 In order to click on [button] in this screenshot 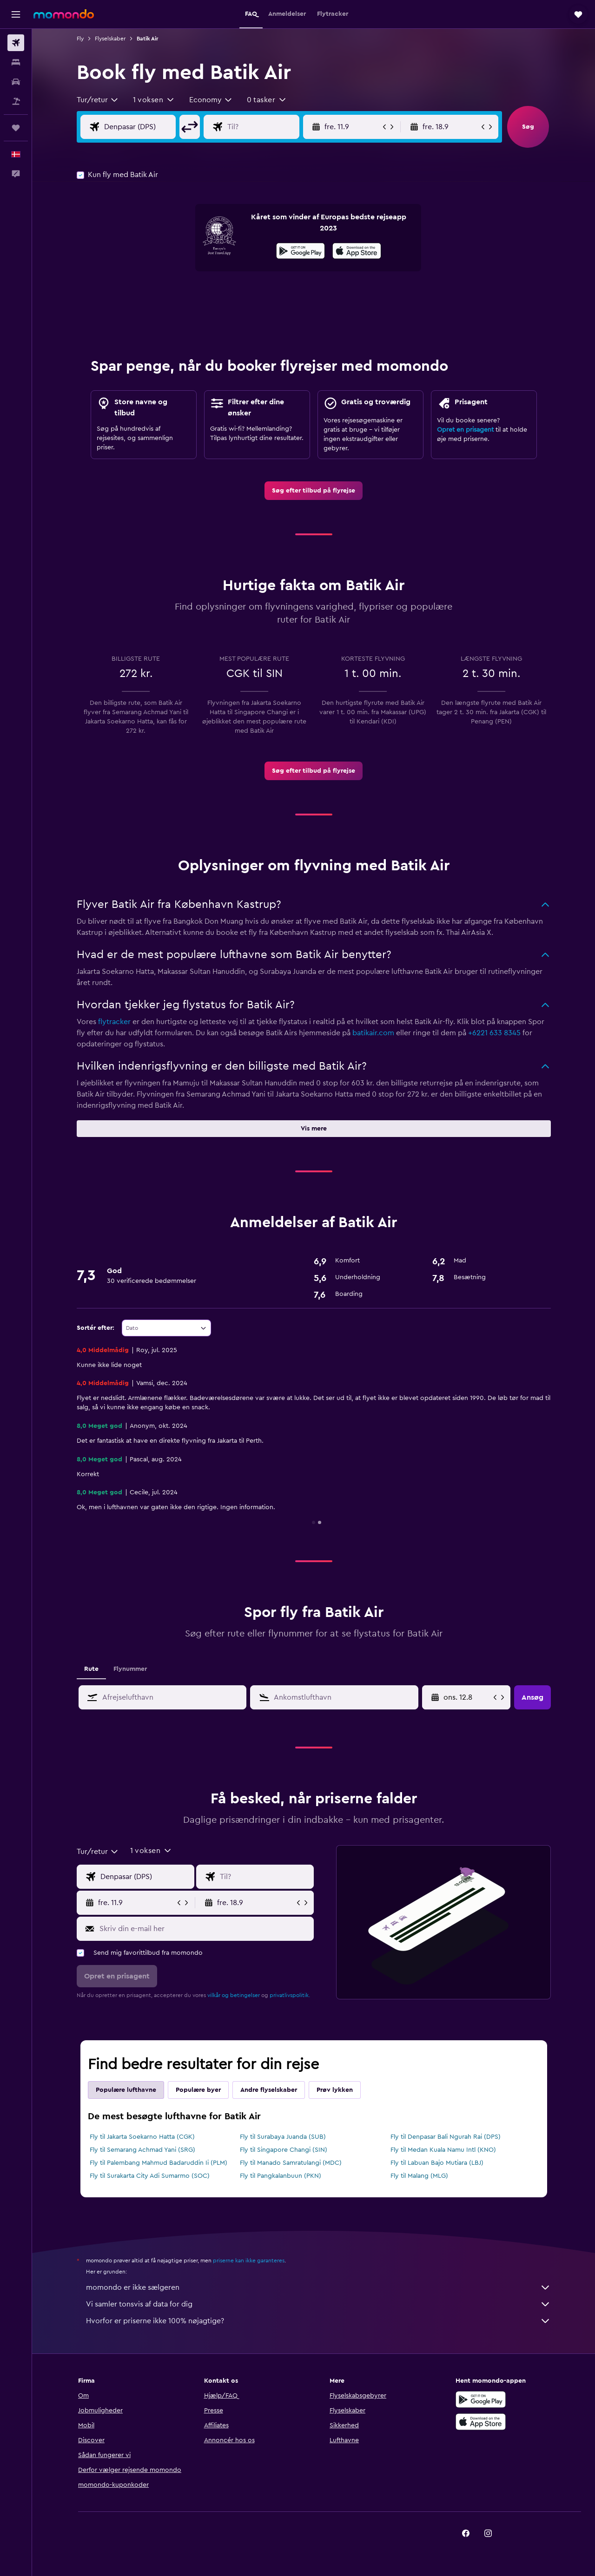, I will do `click(16, 14)`.